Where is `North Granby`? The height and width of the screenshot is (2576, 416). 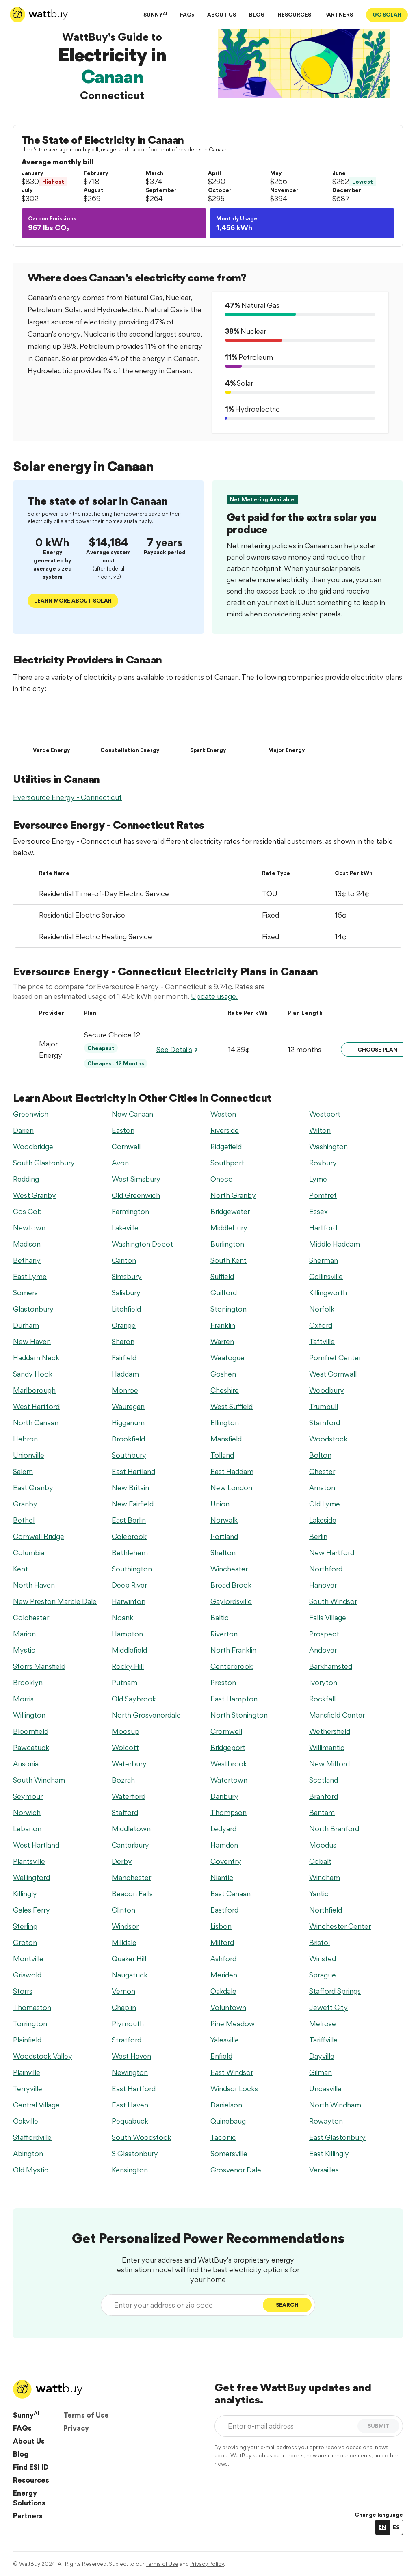 North Granby is located at coordinates (233, 1195).